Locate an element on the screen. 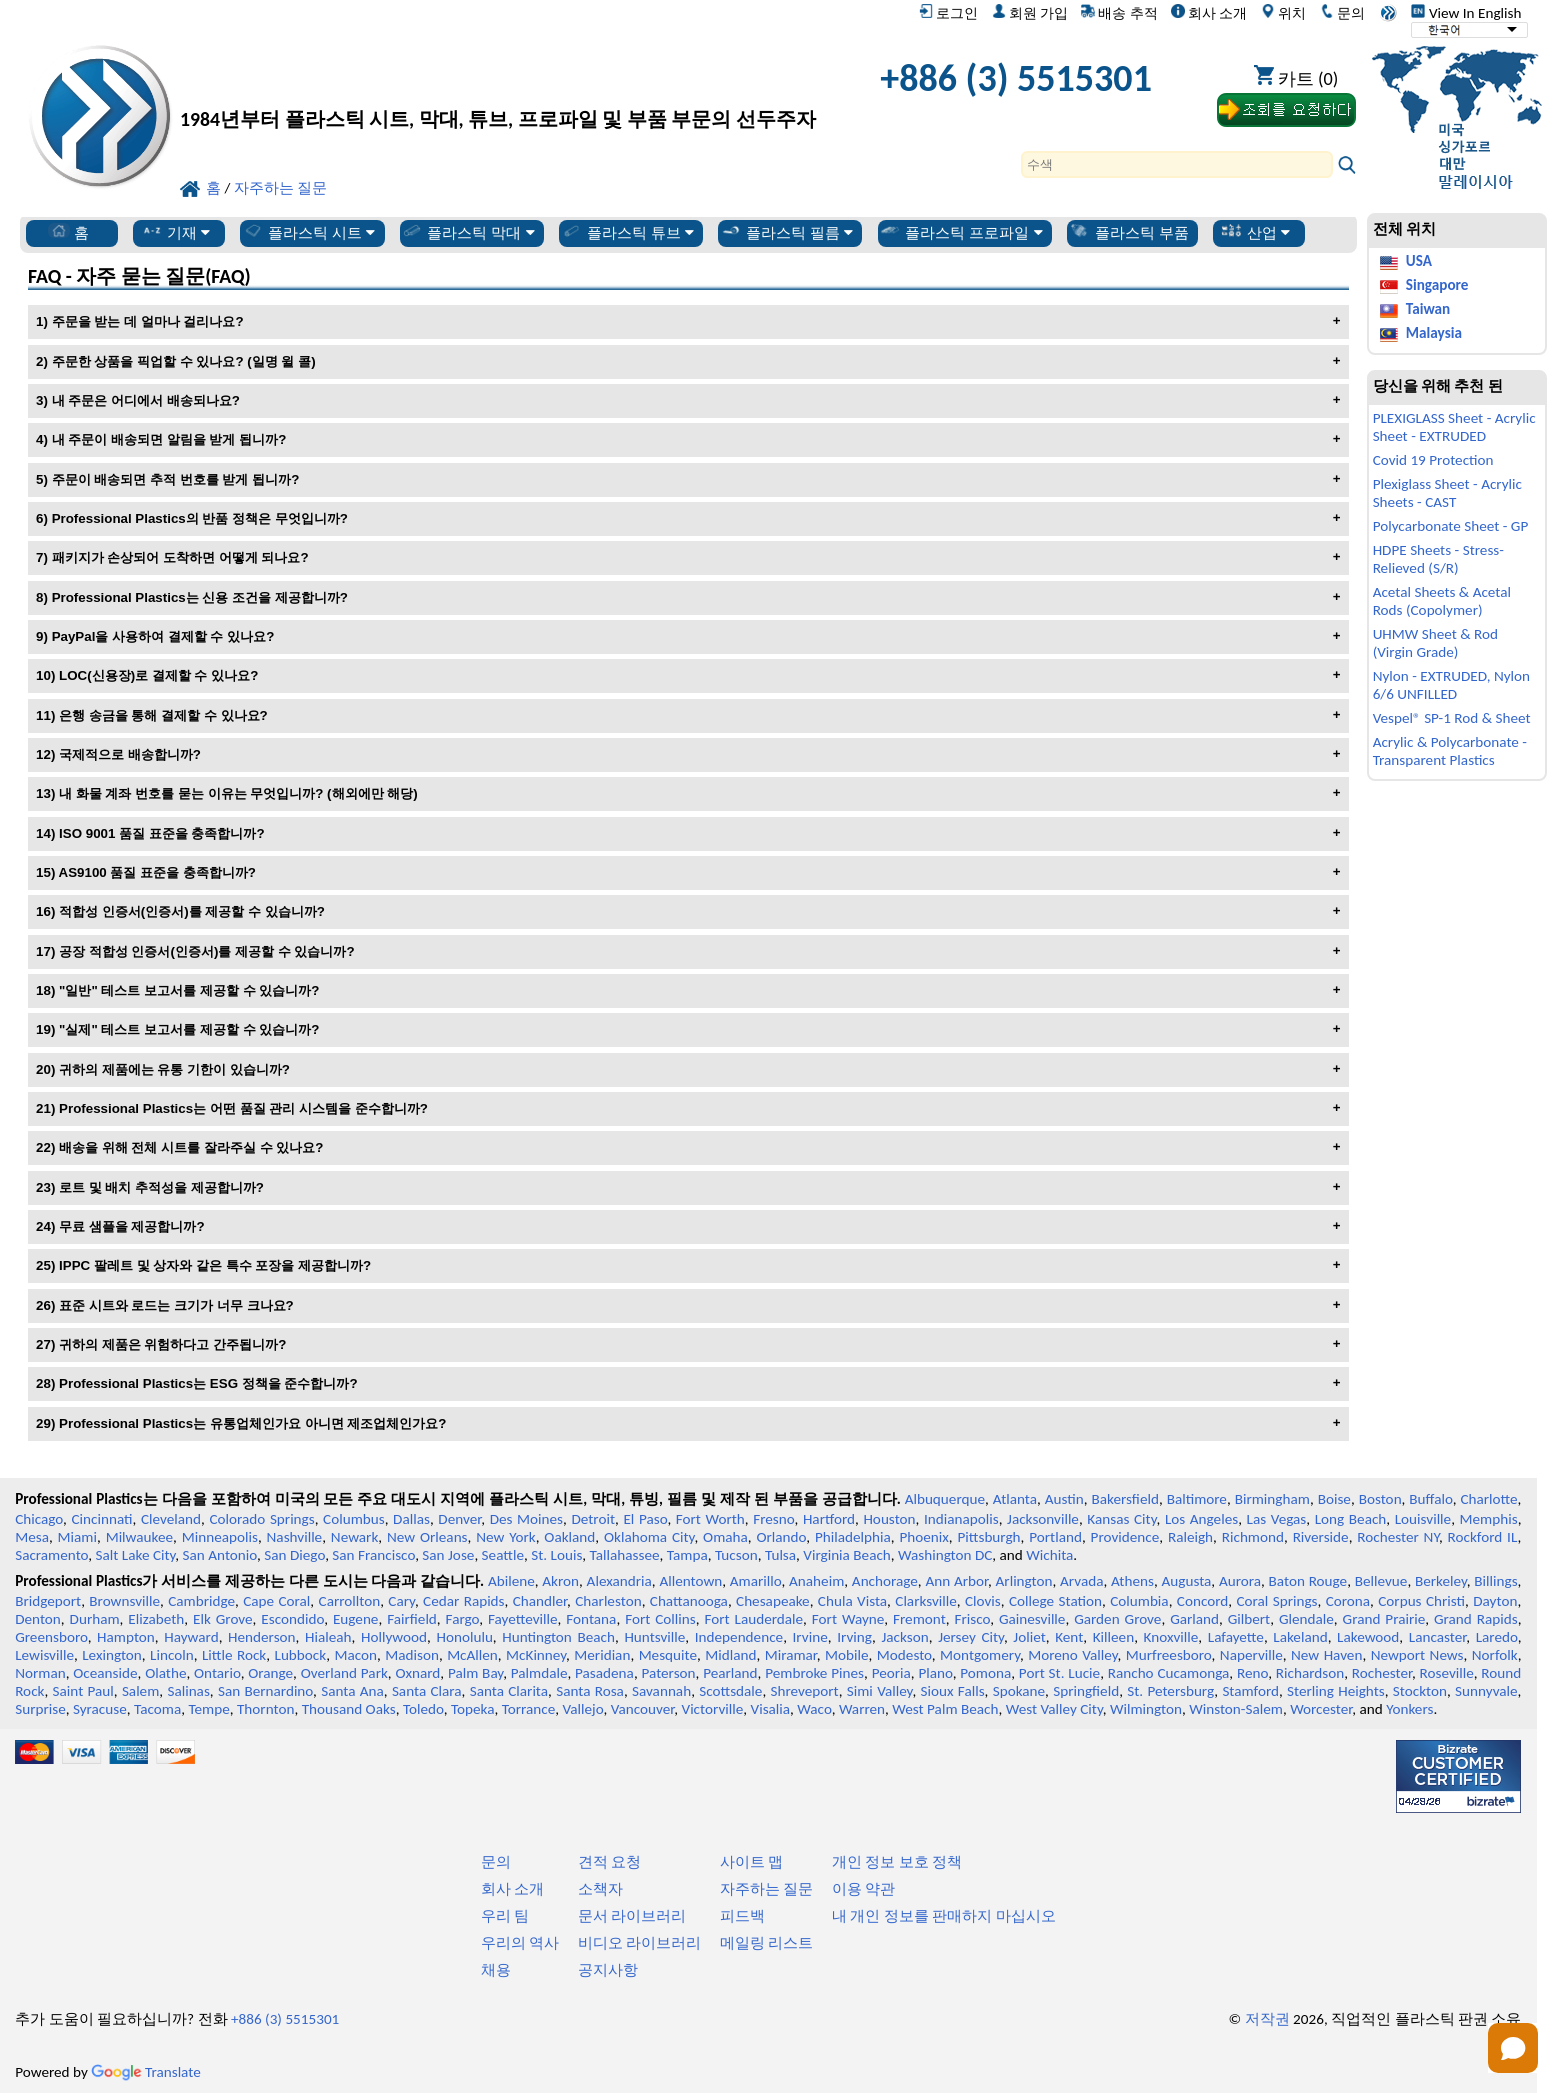  Birmingham is located at coordinates (1272, 1499).